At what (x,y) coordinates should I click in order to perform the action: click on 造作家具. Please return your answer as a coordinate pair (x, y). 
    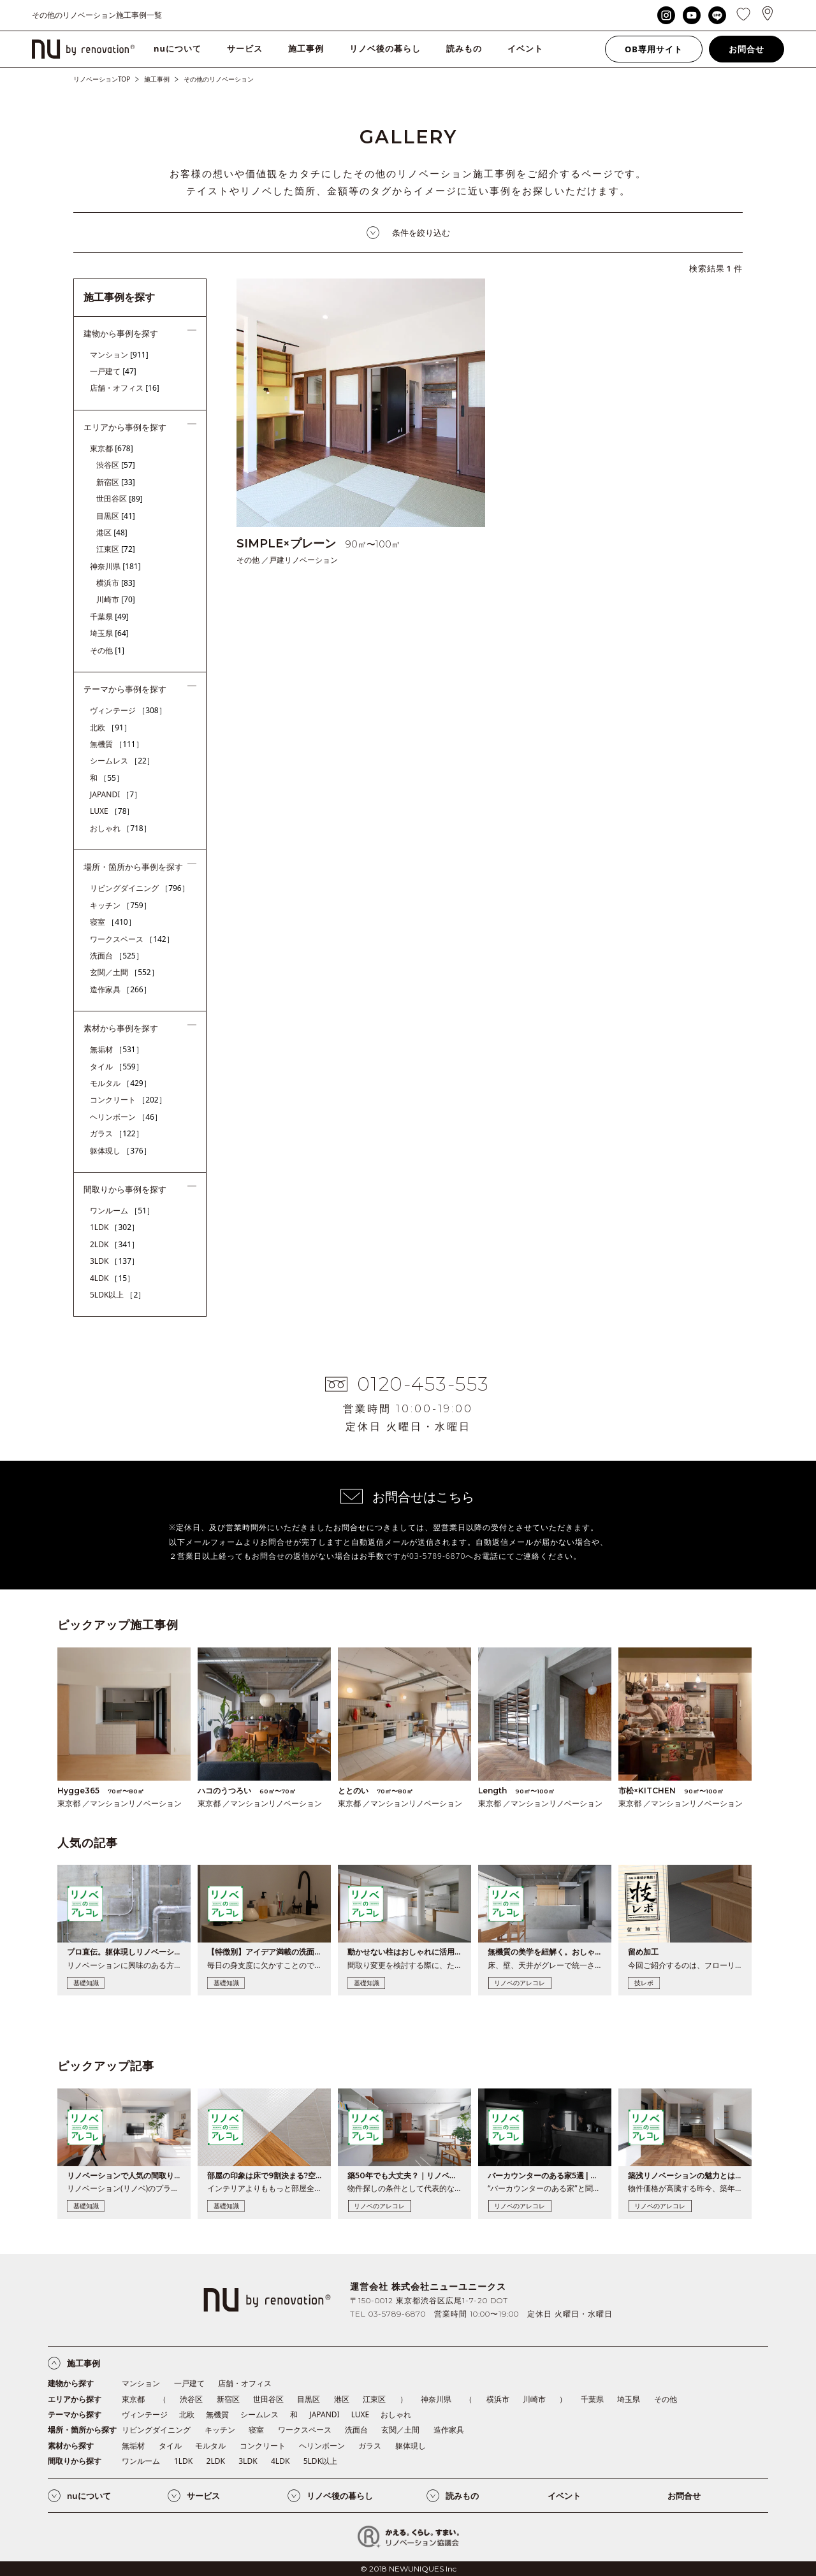
    Looking at the image, I should click on (120, 989).